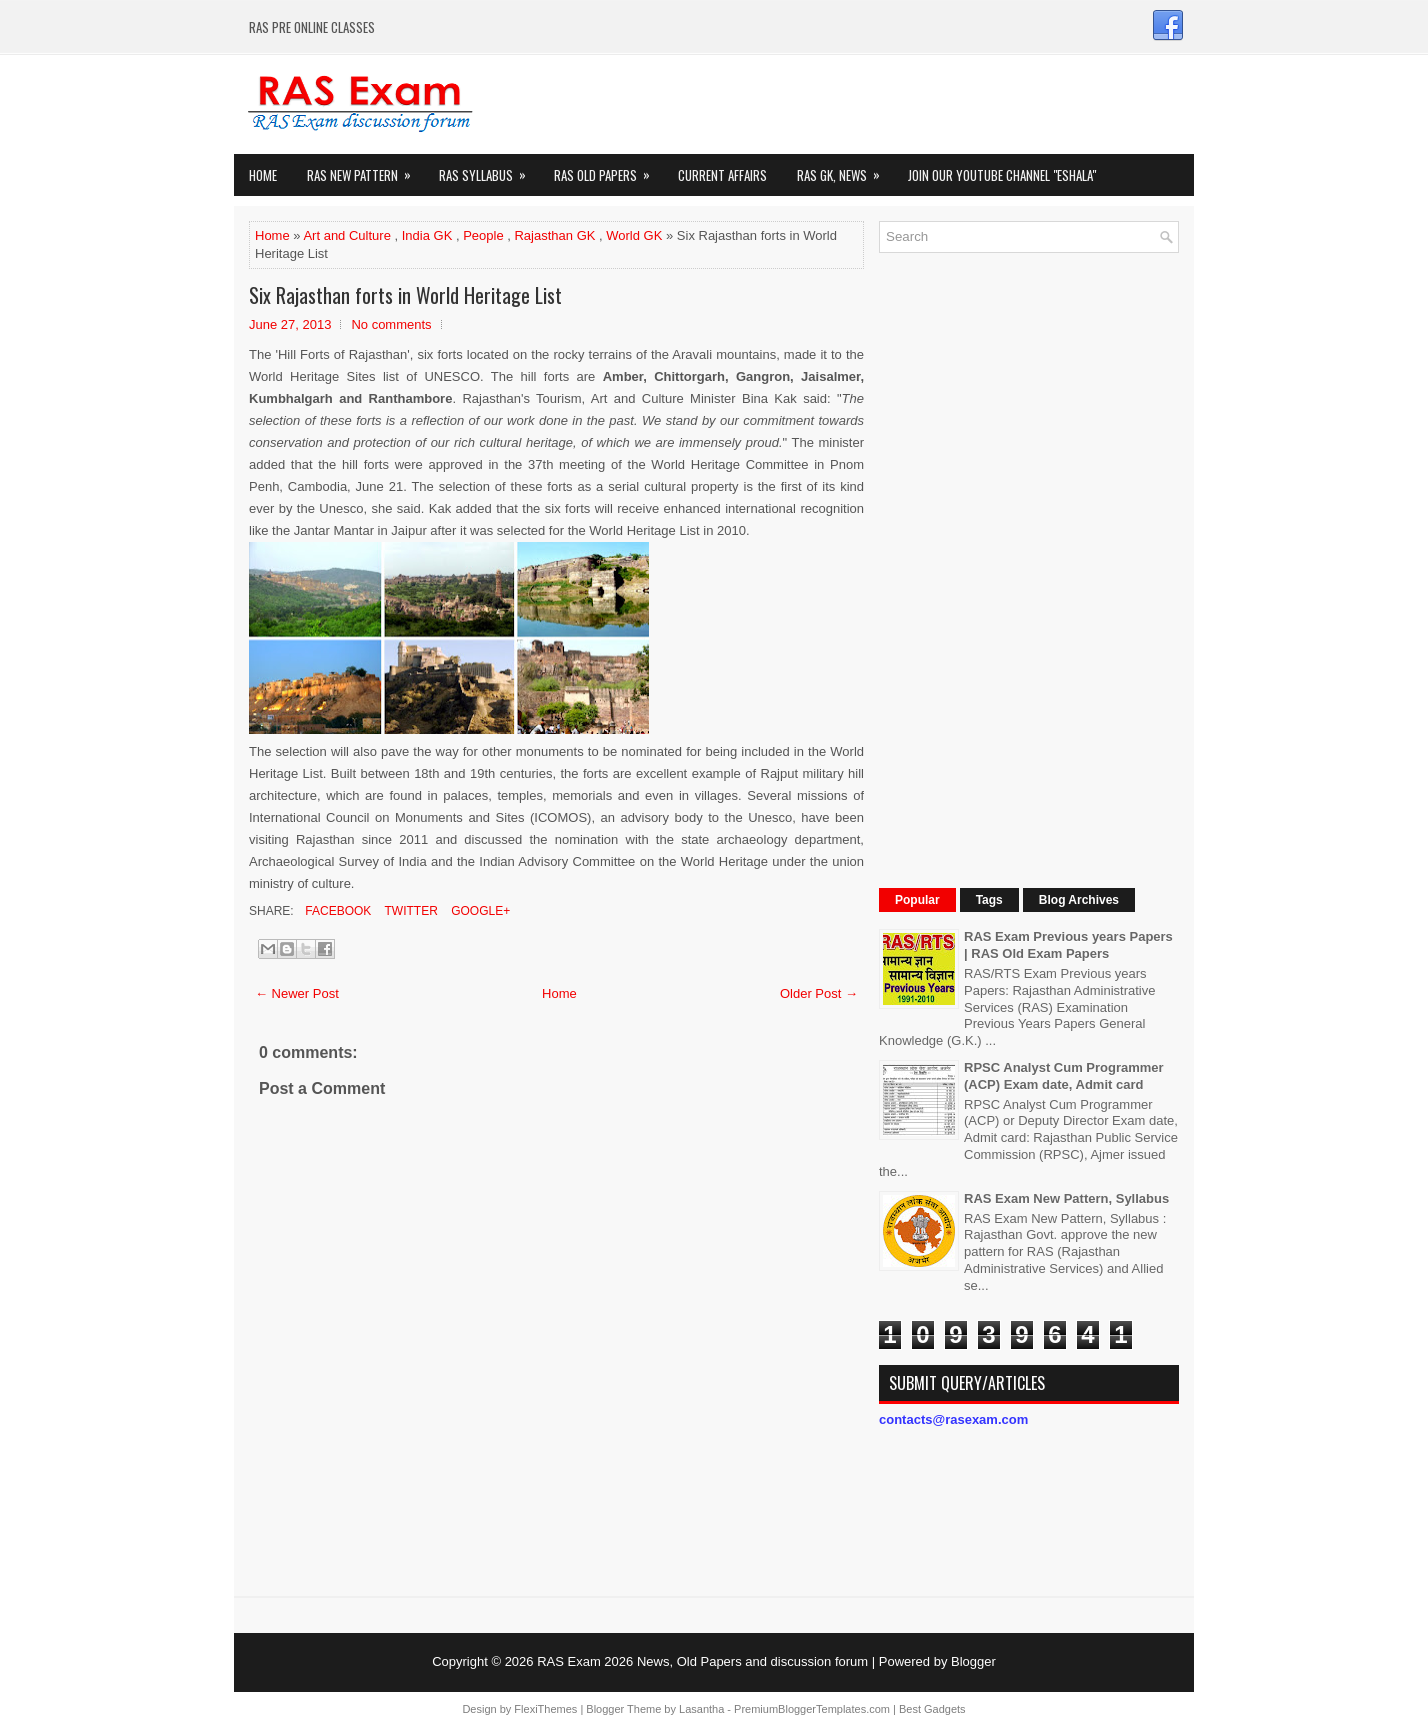  Describe the element at coordinates (346, 235) in the screenshot. I see `Art and Culture` at that location.